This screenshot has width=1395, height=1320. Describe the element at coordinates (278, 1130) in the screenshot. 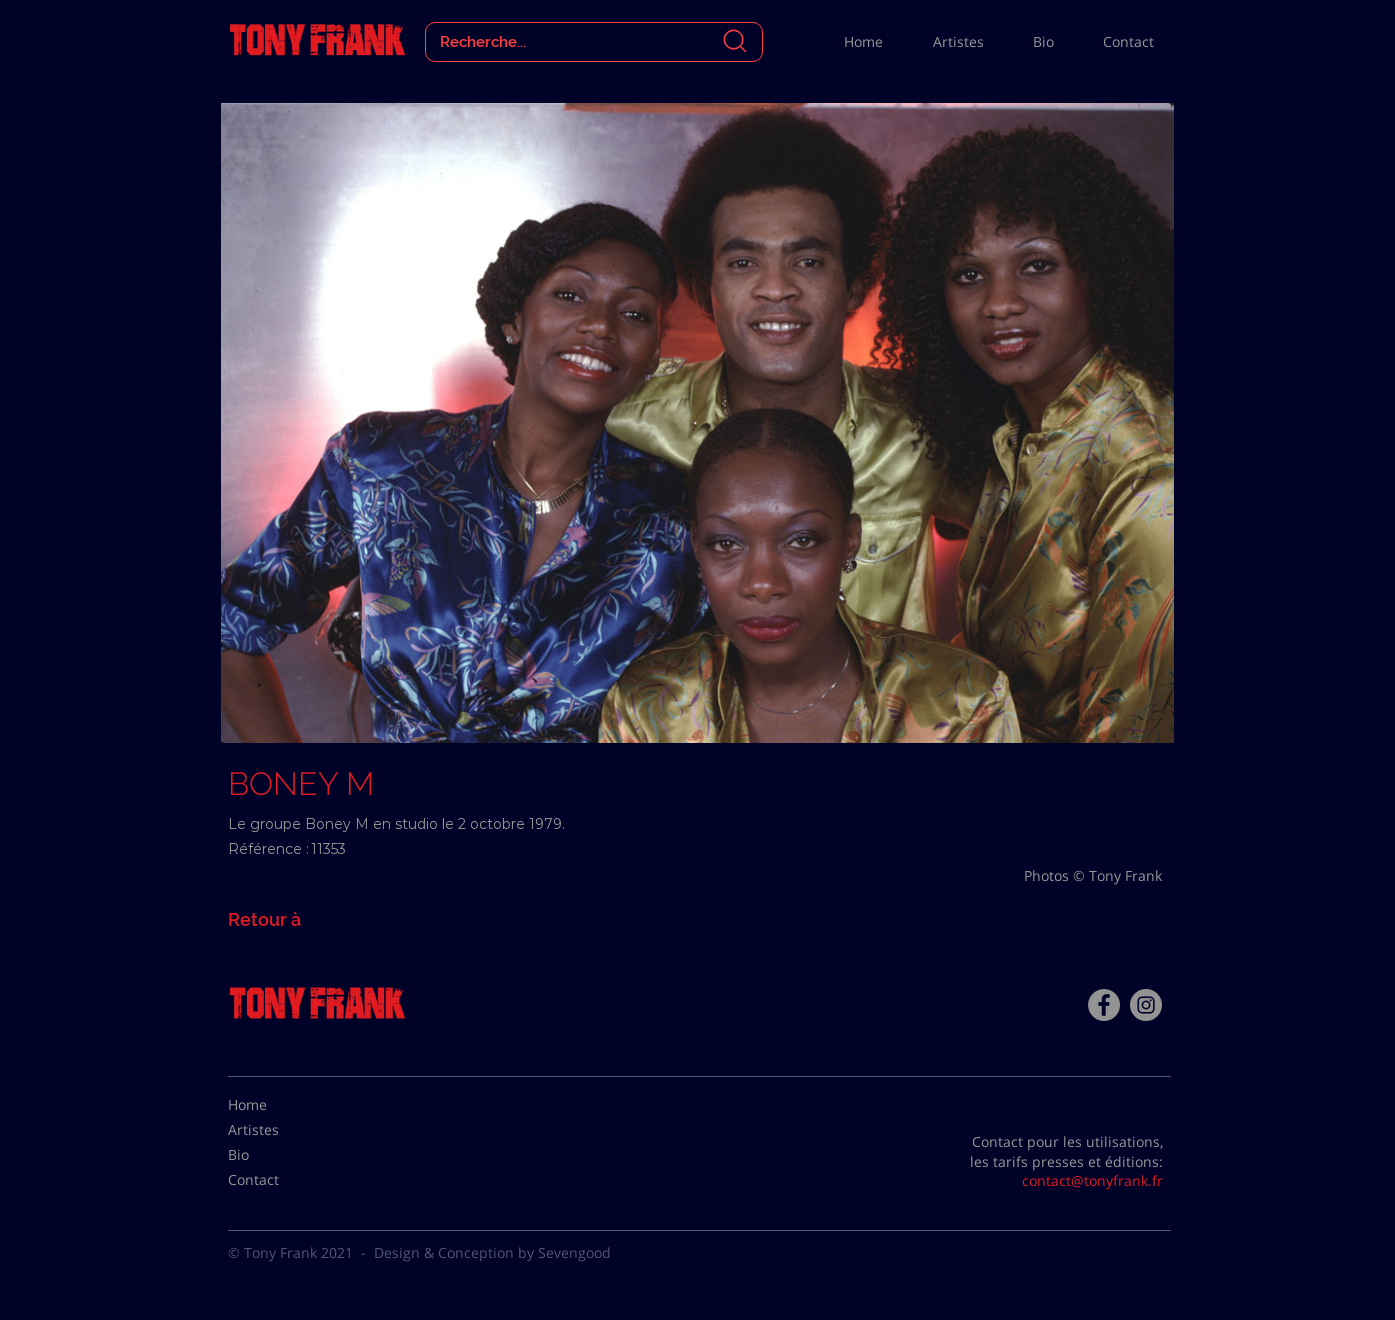

I see `[Artistes]` at that location.